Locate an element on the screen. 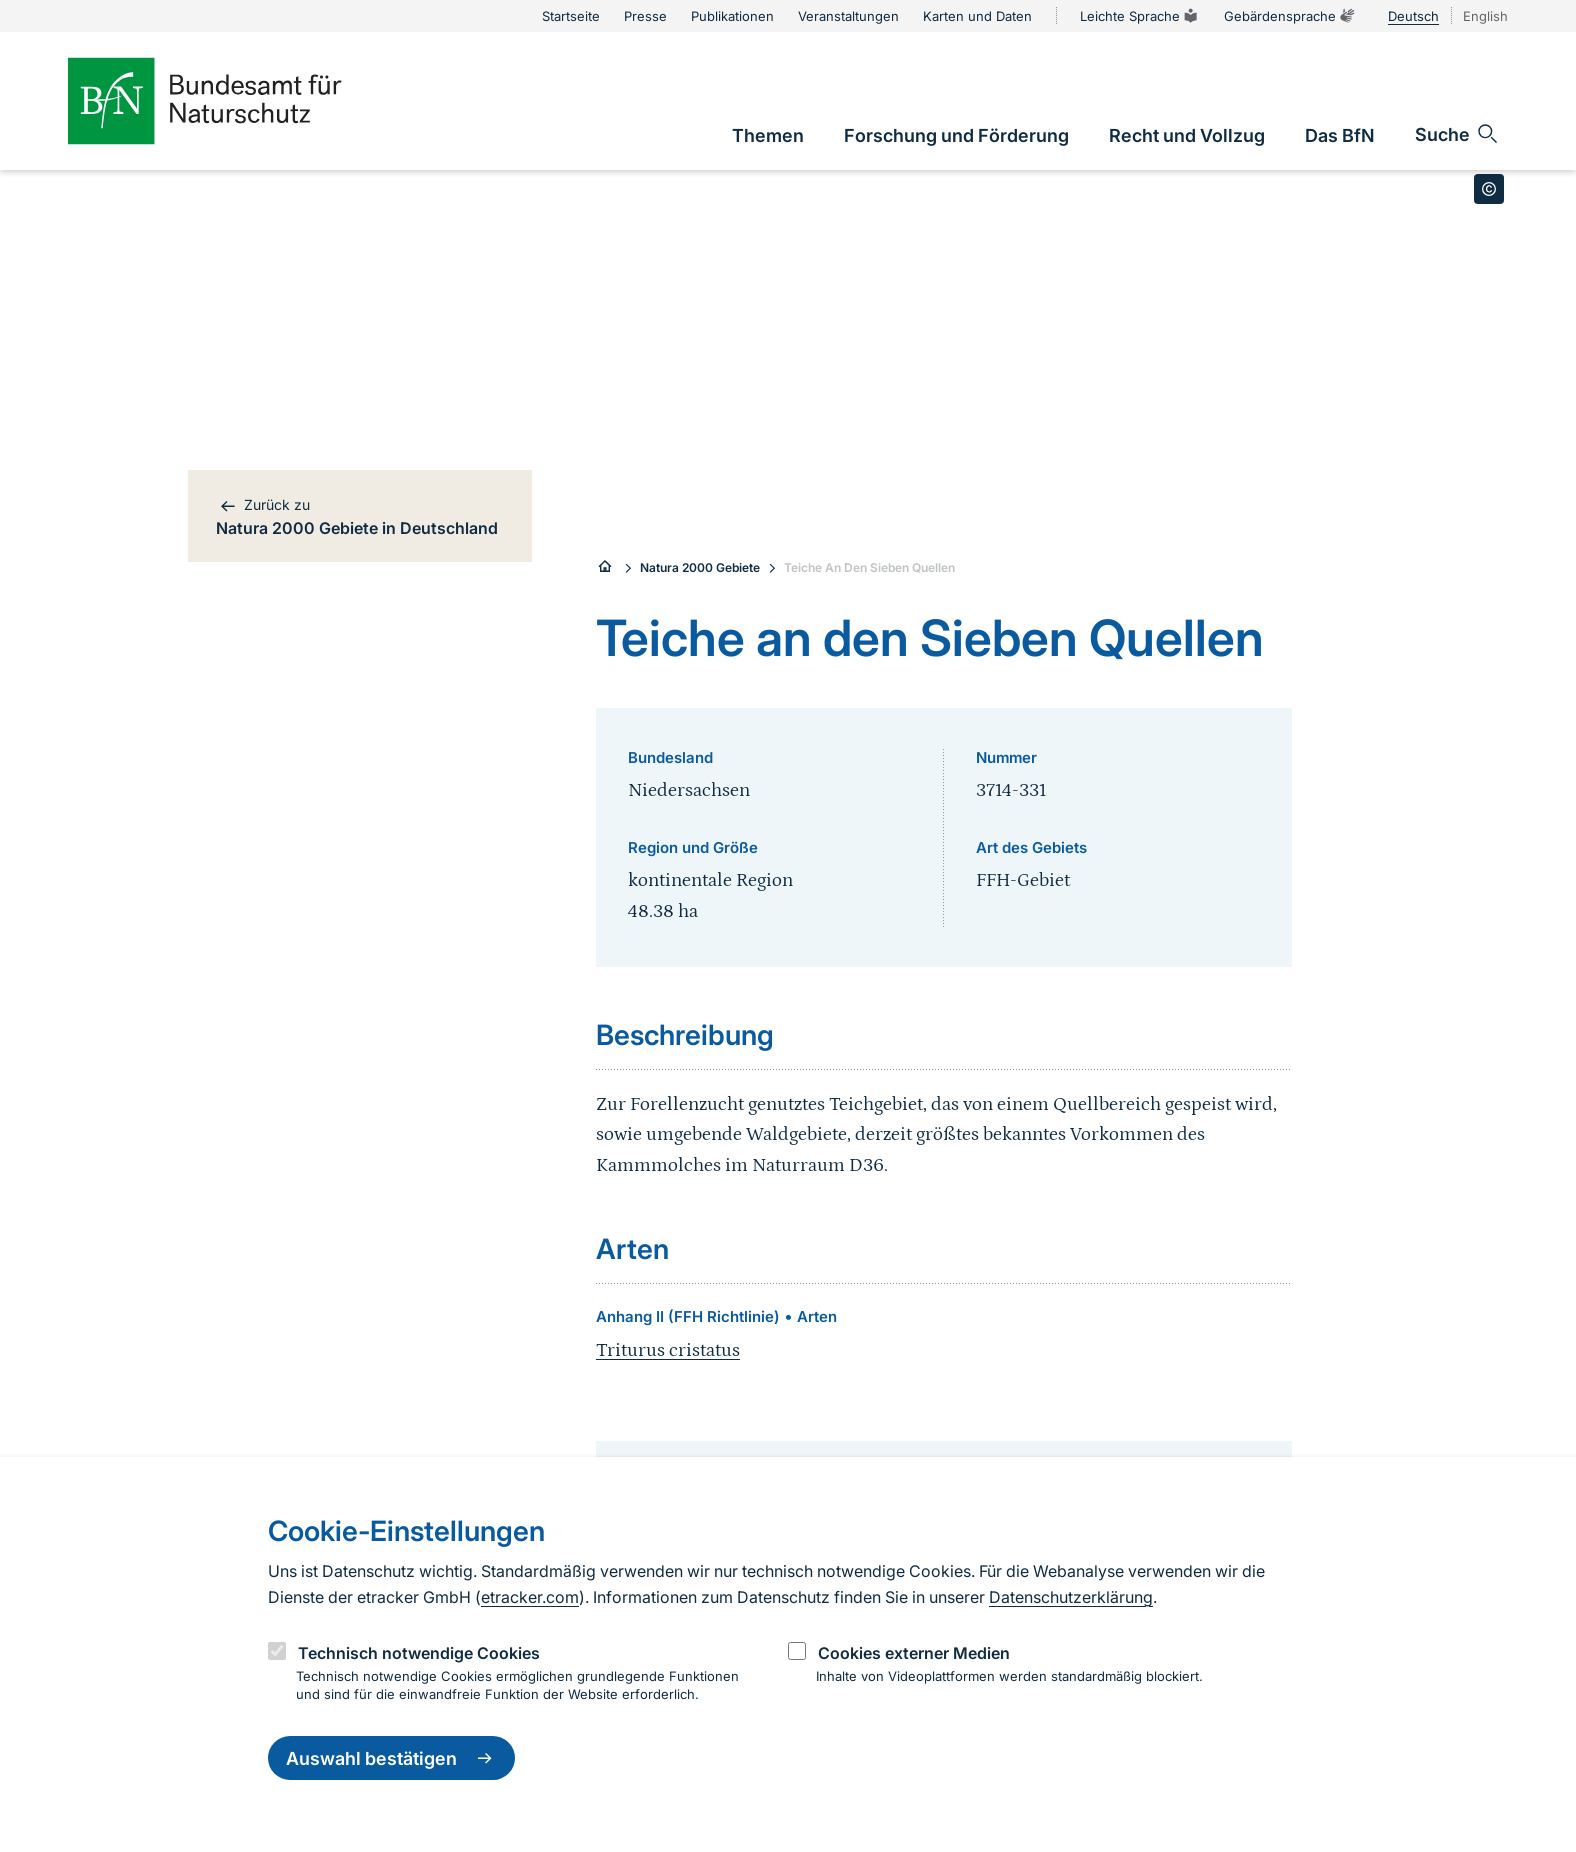  Leichte Sprache is located at coordinates (1140, 16).